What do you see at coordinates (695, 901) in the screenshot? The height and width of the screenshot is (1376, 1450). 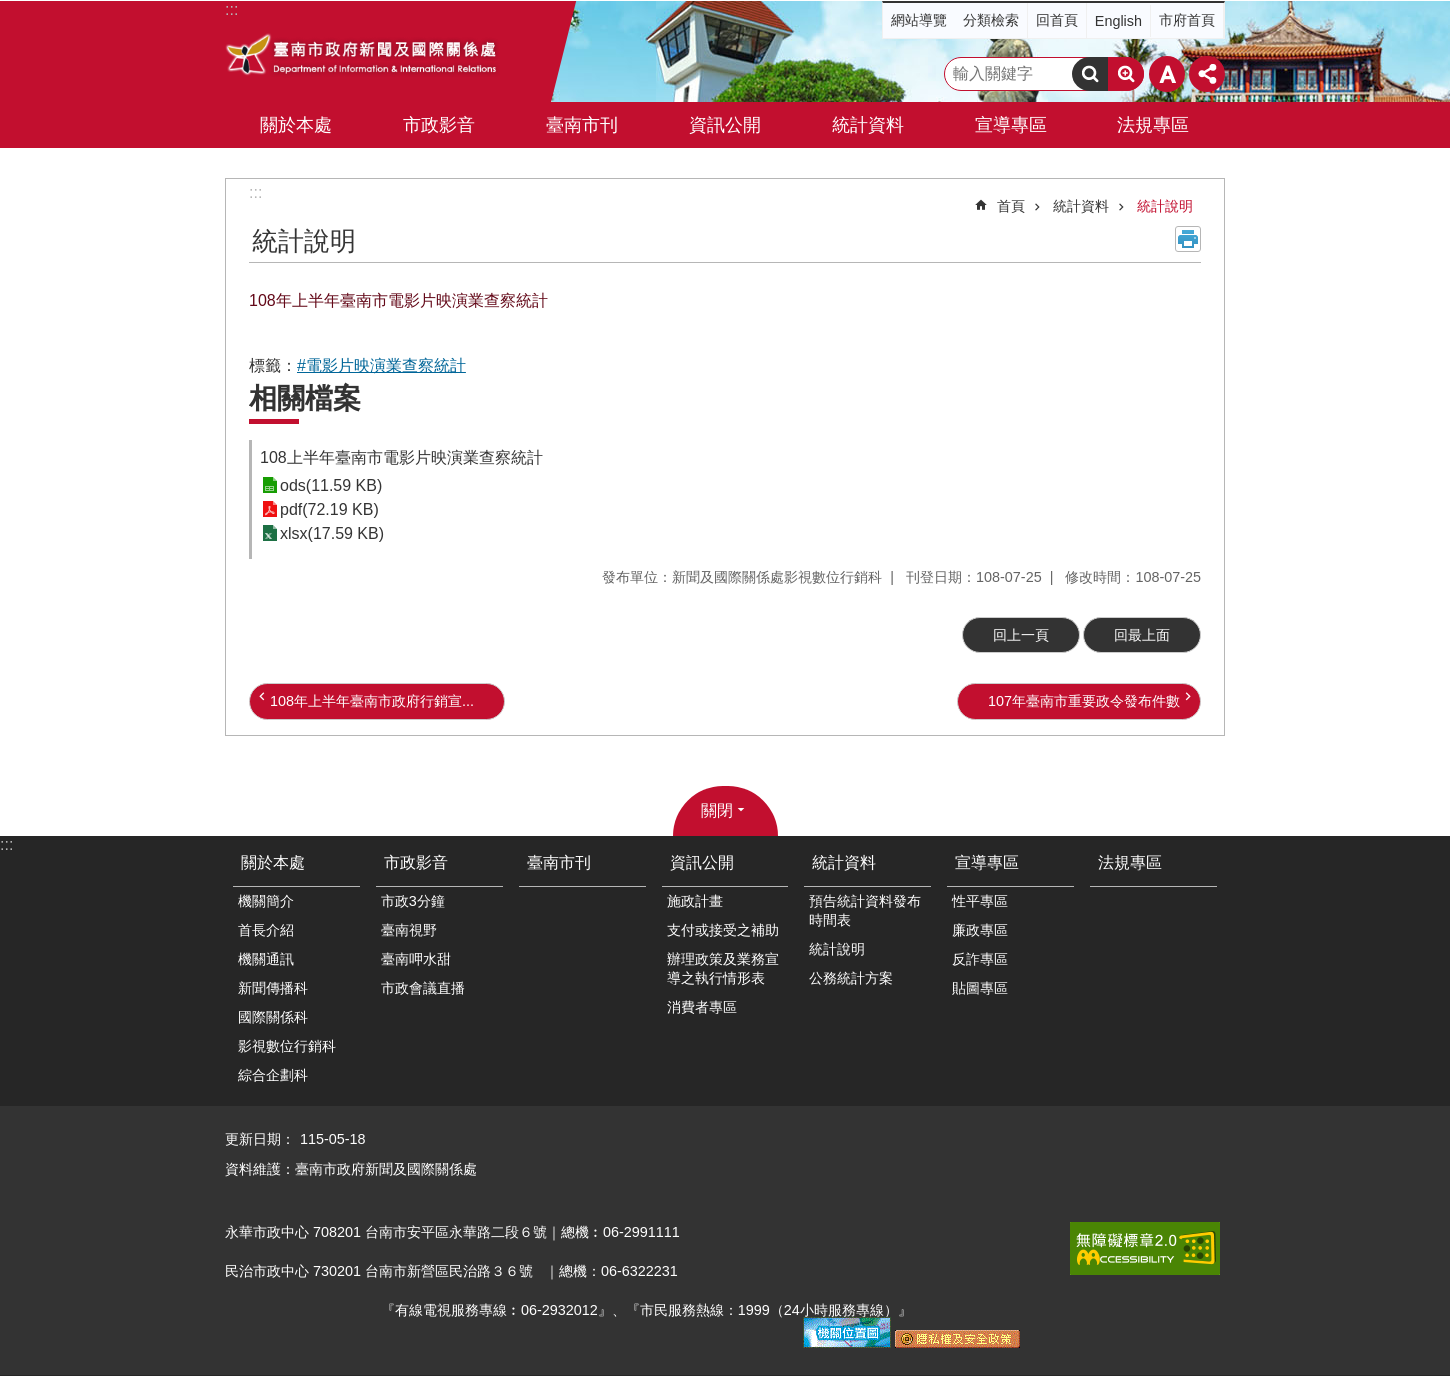 I see `施政計畫` at bounding box center [695, 901].